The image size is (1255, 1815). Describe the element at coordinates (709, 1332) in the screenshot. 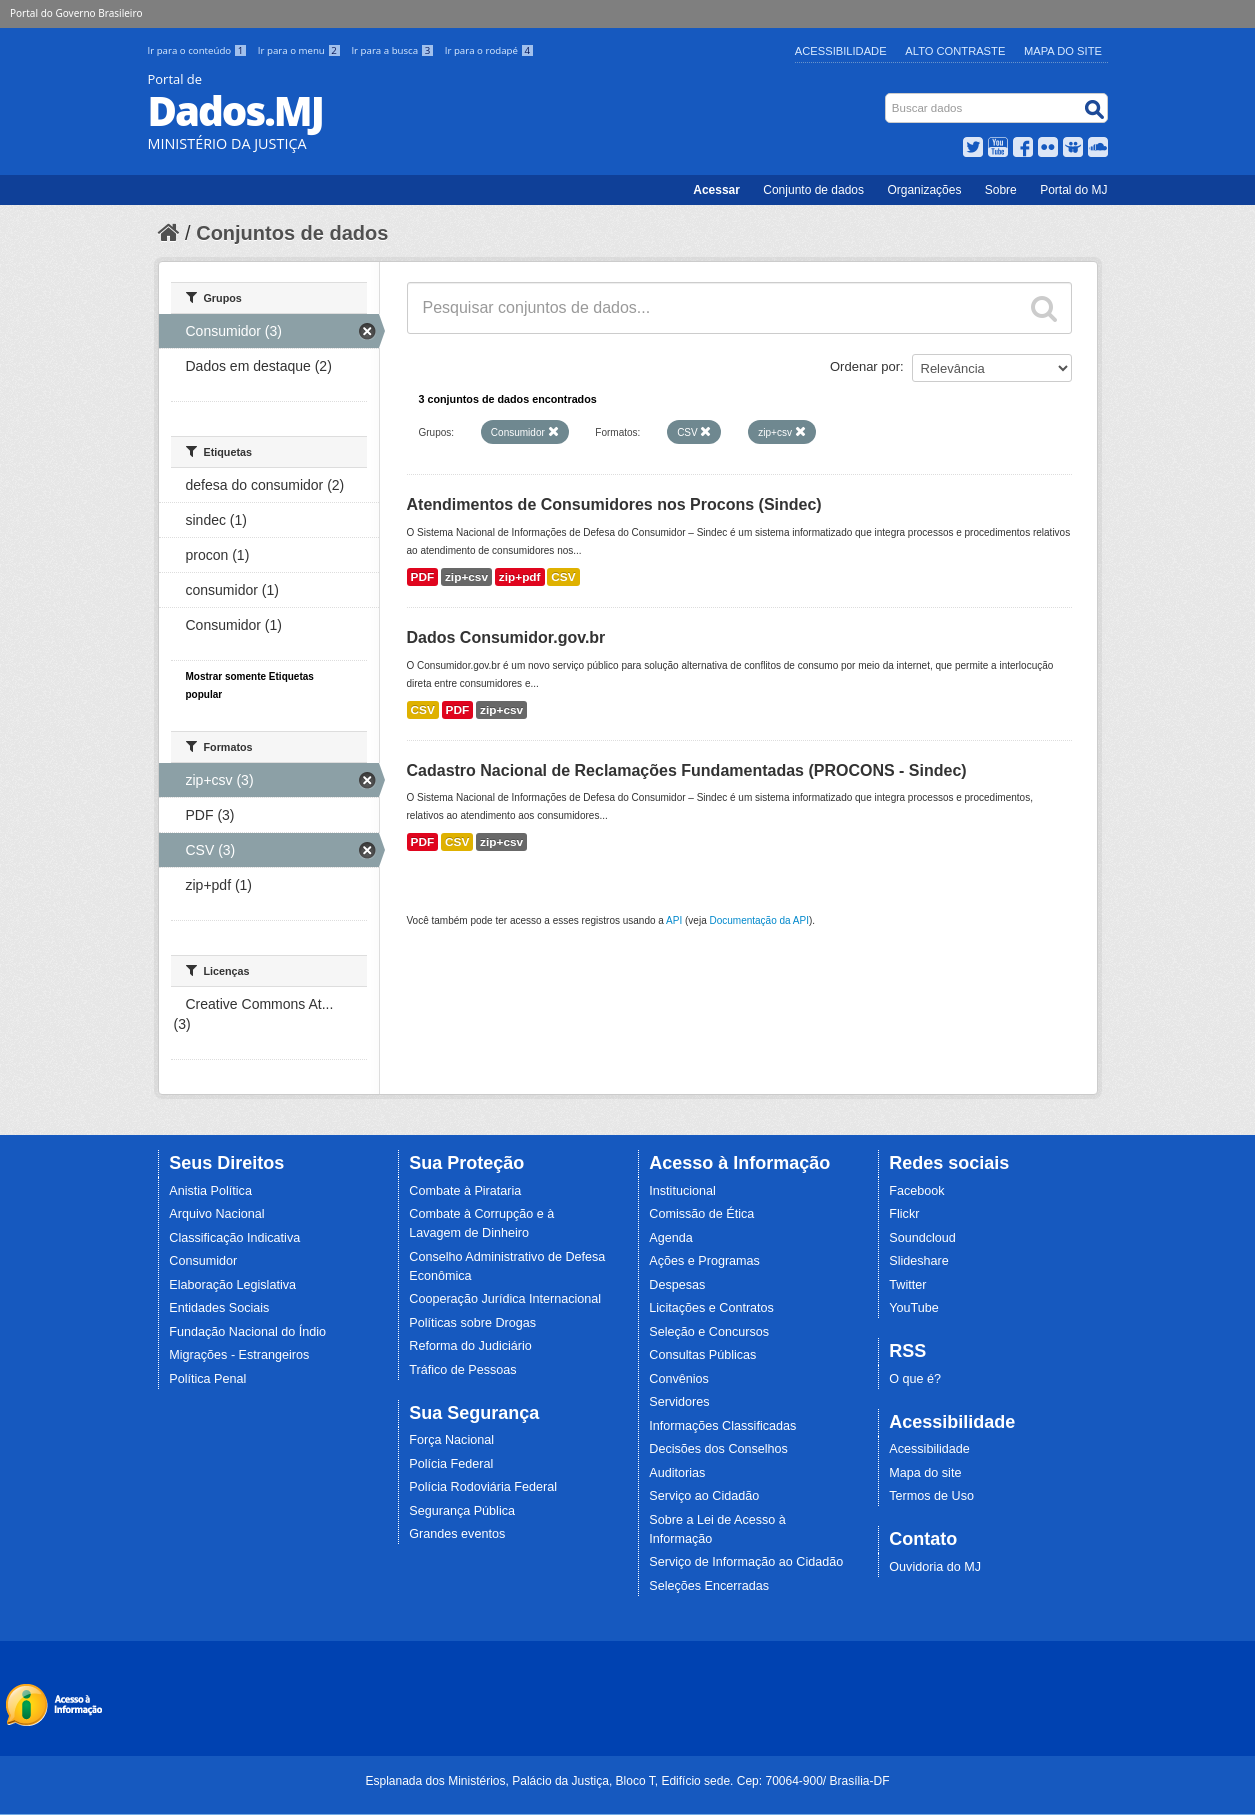

I see `Seleção e Concursos` at that location.